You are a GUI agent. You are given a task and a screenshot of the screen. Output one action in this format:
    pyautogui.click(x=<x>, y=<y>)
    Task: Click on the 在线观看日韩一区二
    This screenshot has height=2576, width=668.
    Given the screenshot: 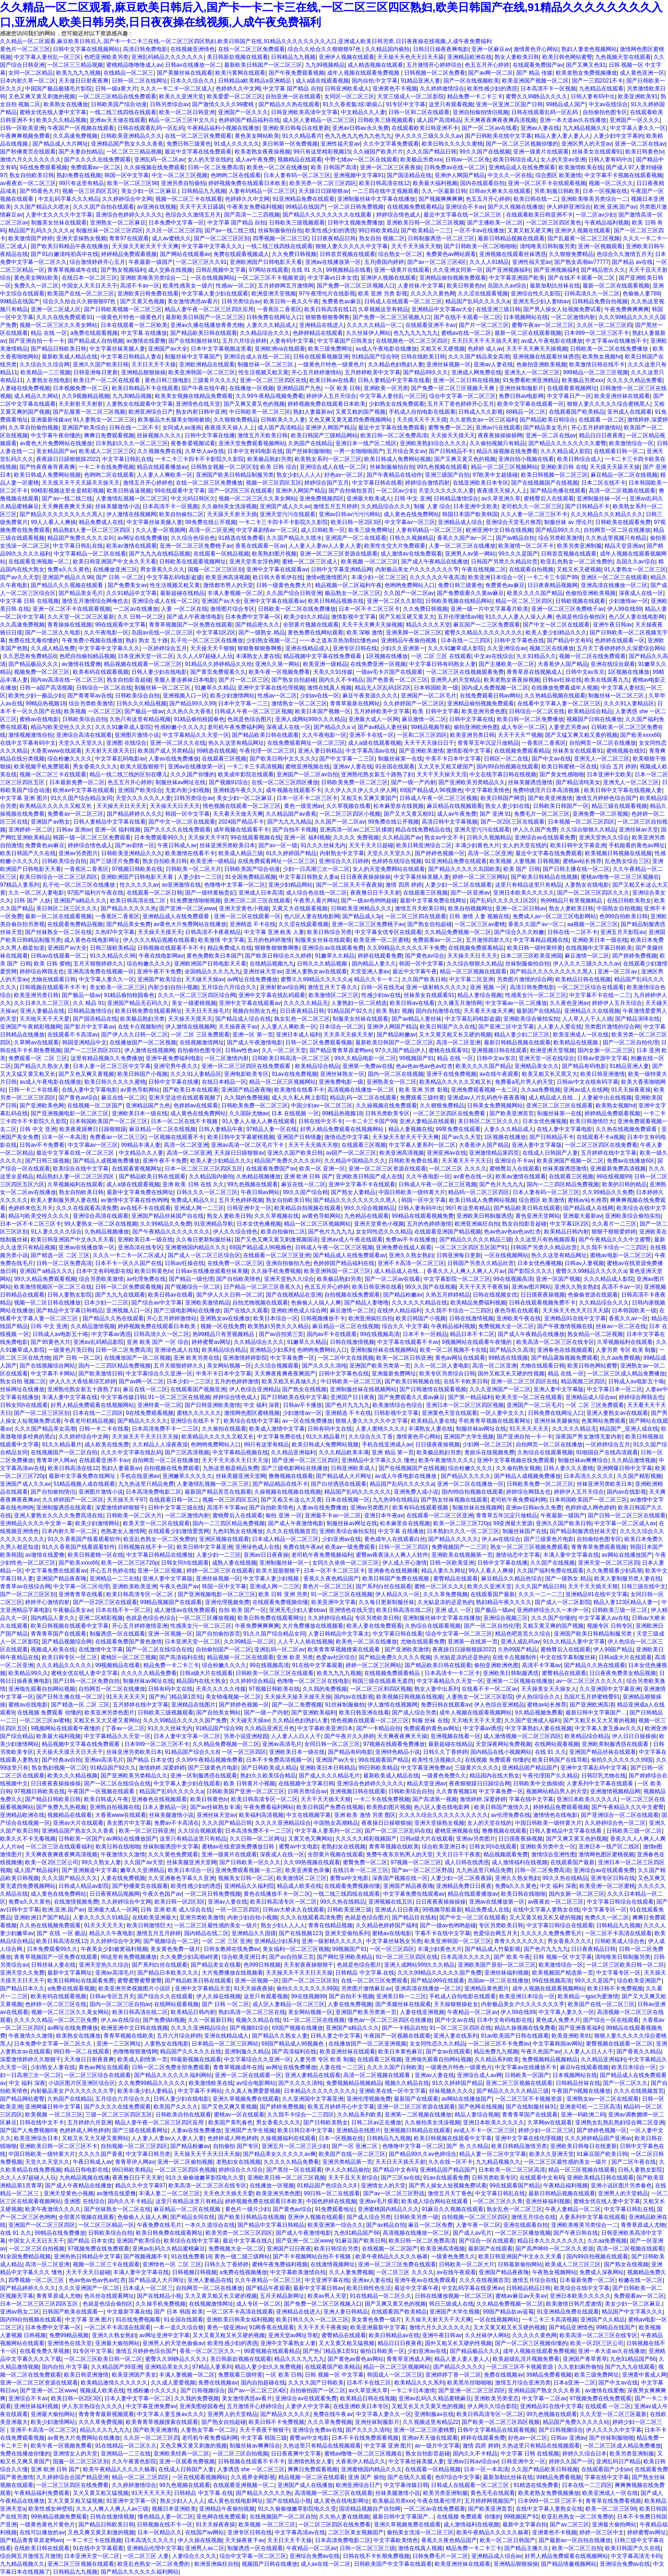 What is the action you would take?
    pyautogui.click(x=619, y=451)
    